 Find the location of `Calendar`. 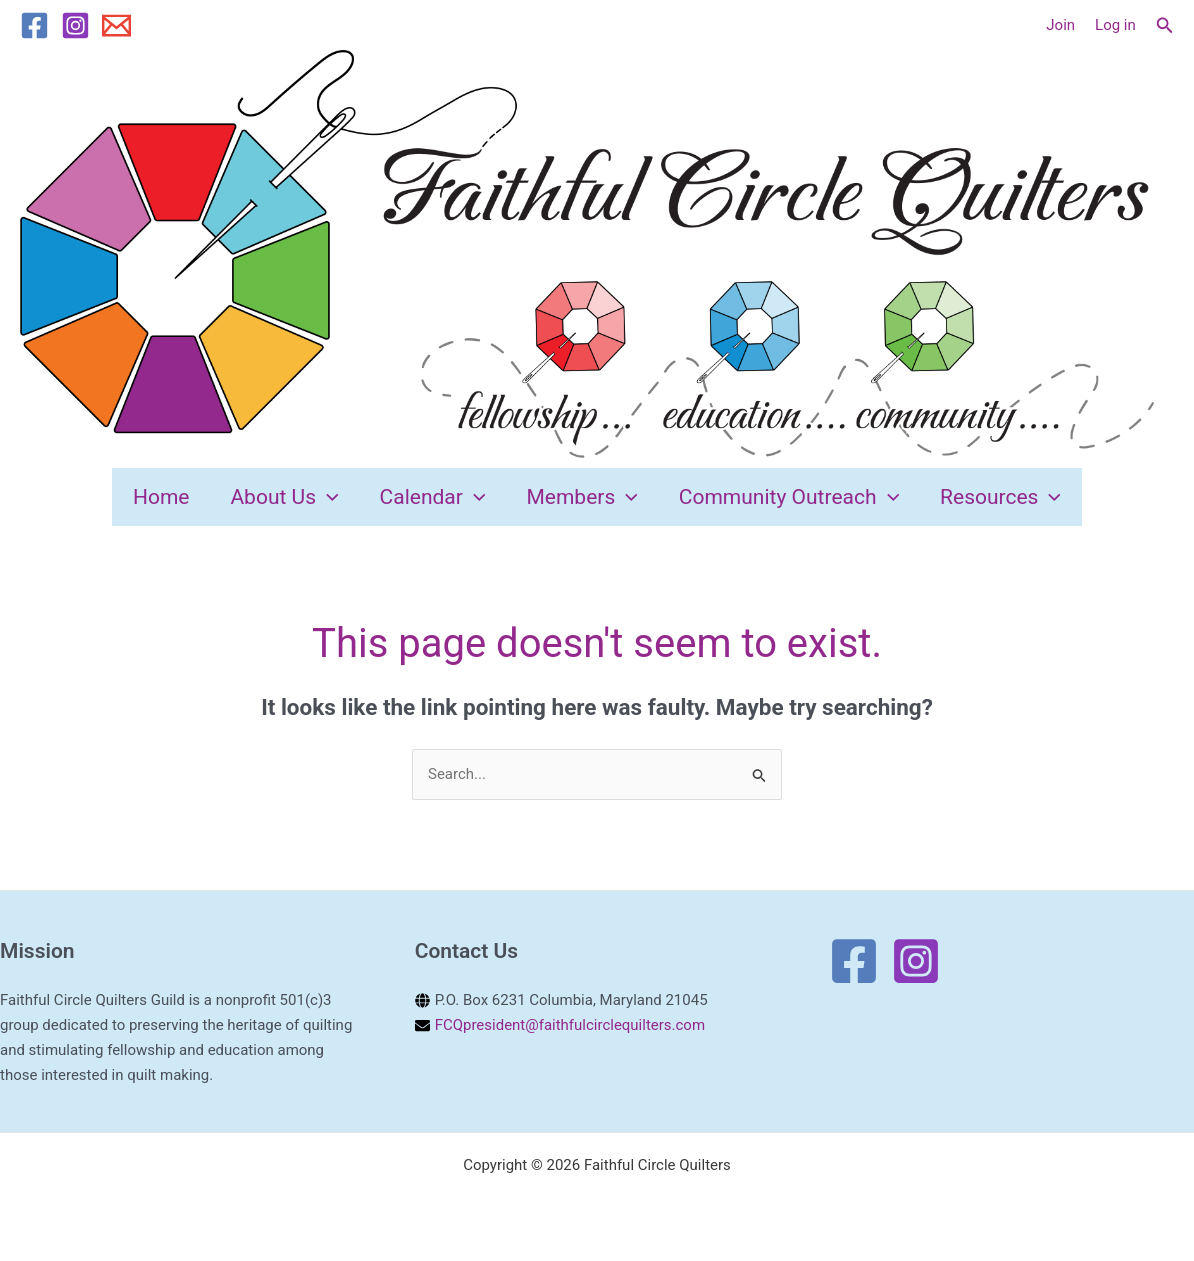

Calendar is located at coordinates (431, 501).